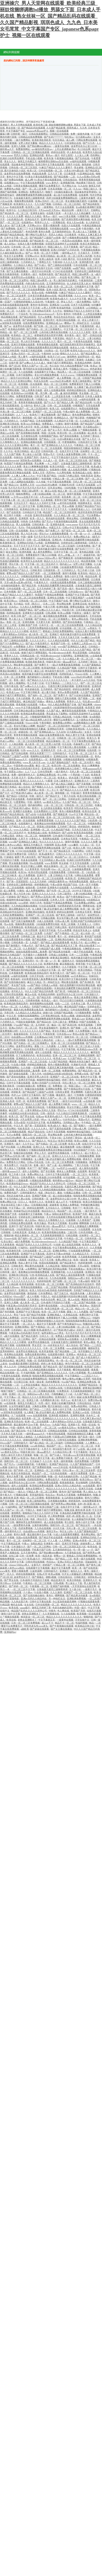 The width and height of the screenshot is (102, 2576). Describe the element at coordinates (51, 350) in the screenshot. I see `少妇熟女一区` at that location.